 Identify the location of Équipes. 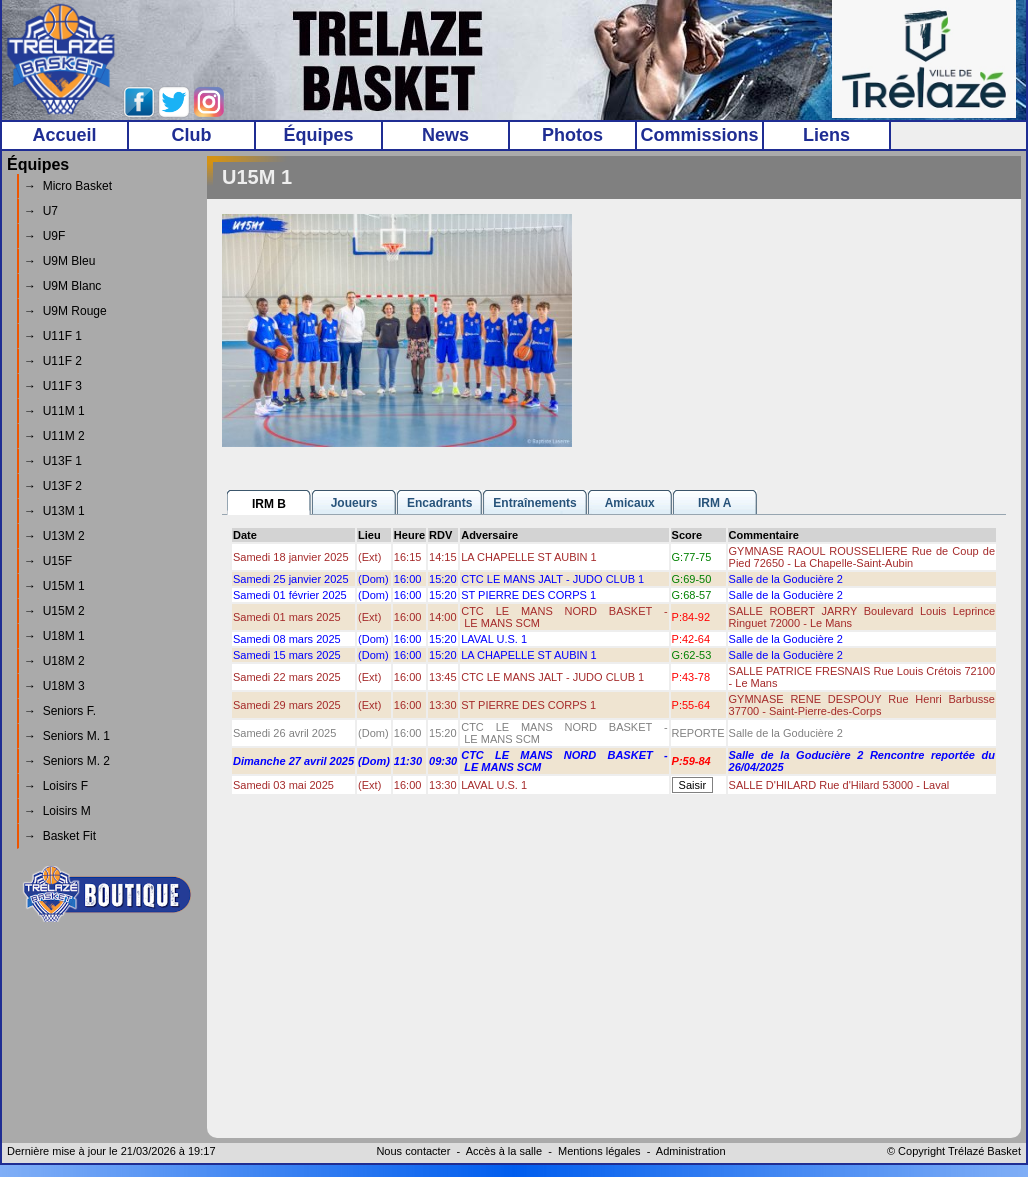
(318, 135).